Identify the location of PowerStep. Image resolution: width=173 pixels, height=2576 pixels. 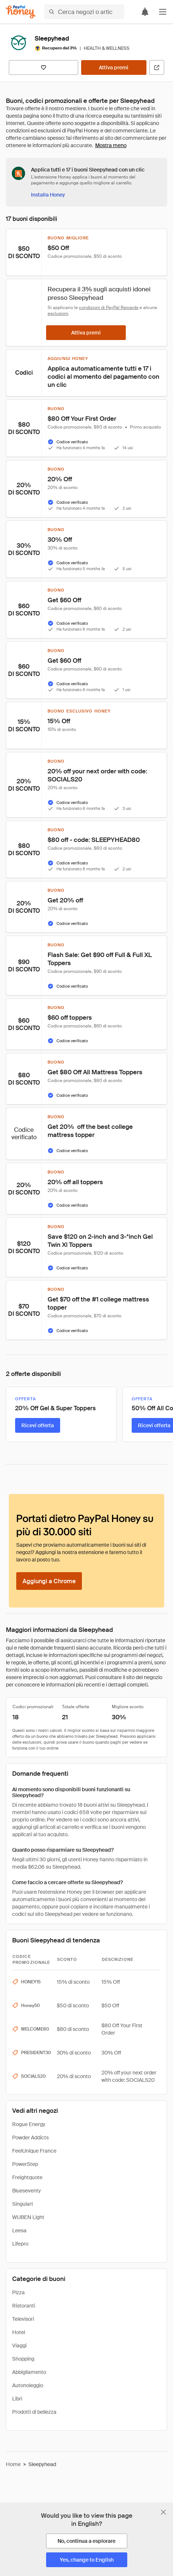
(25, 2164).